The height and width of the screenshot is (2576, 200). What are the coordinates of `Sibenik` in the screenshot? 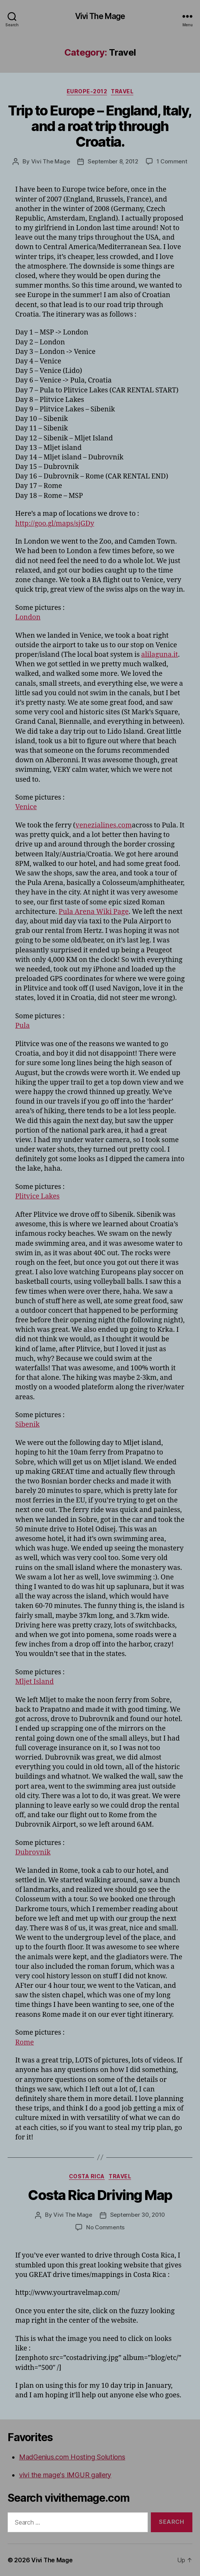 It's located at (27, 1424).